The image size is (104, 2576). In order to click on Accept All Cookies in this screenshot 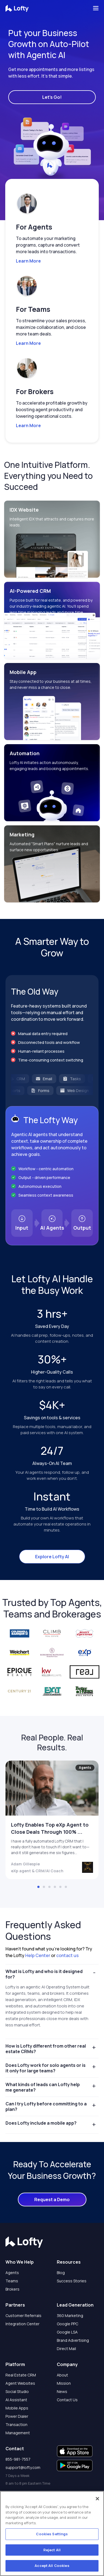, I will do `click(52, 2565)`.